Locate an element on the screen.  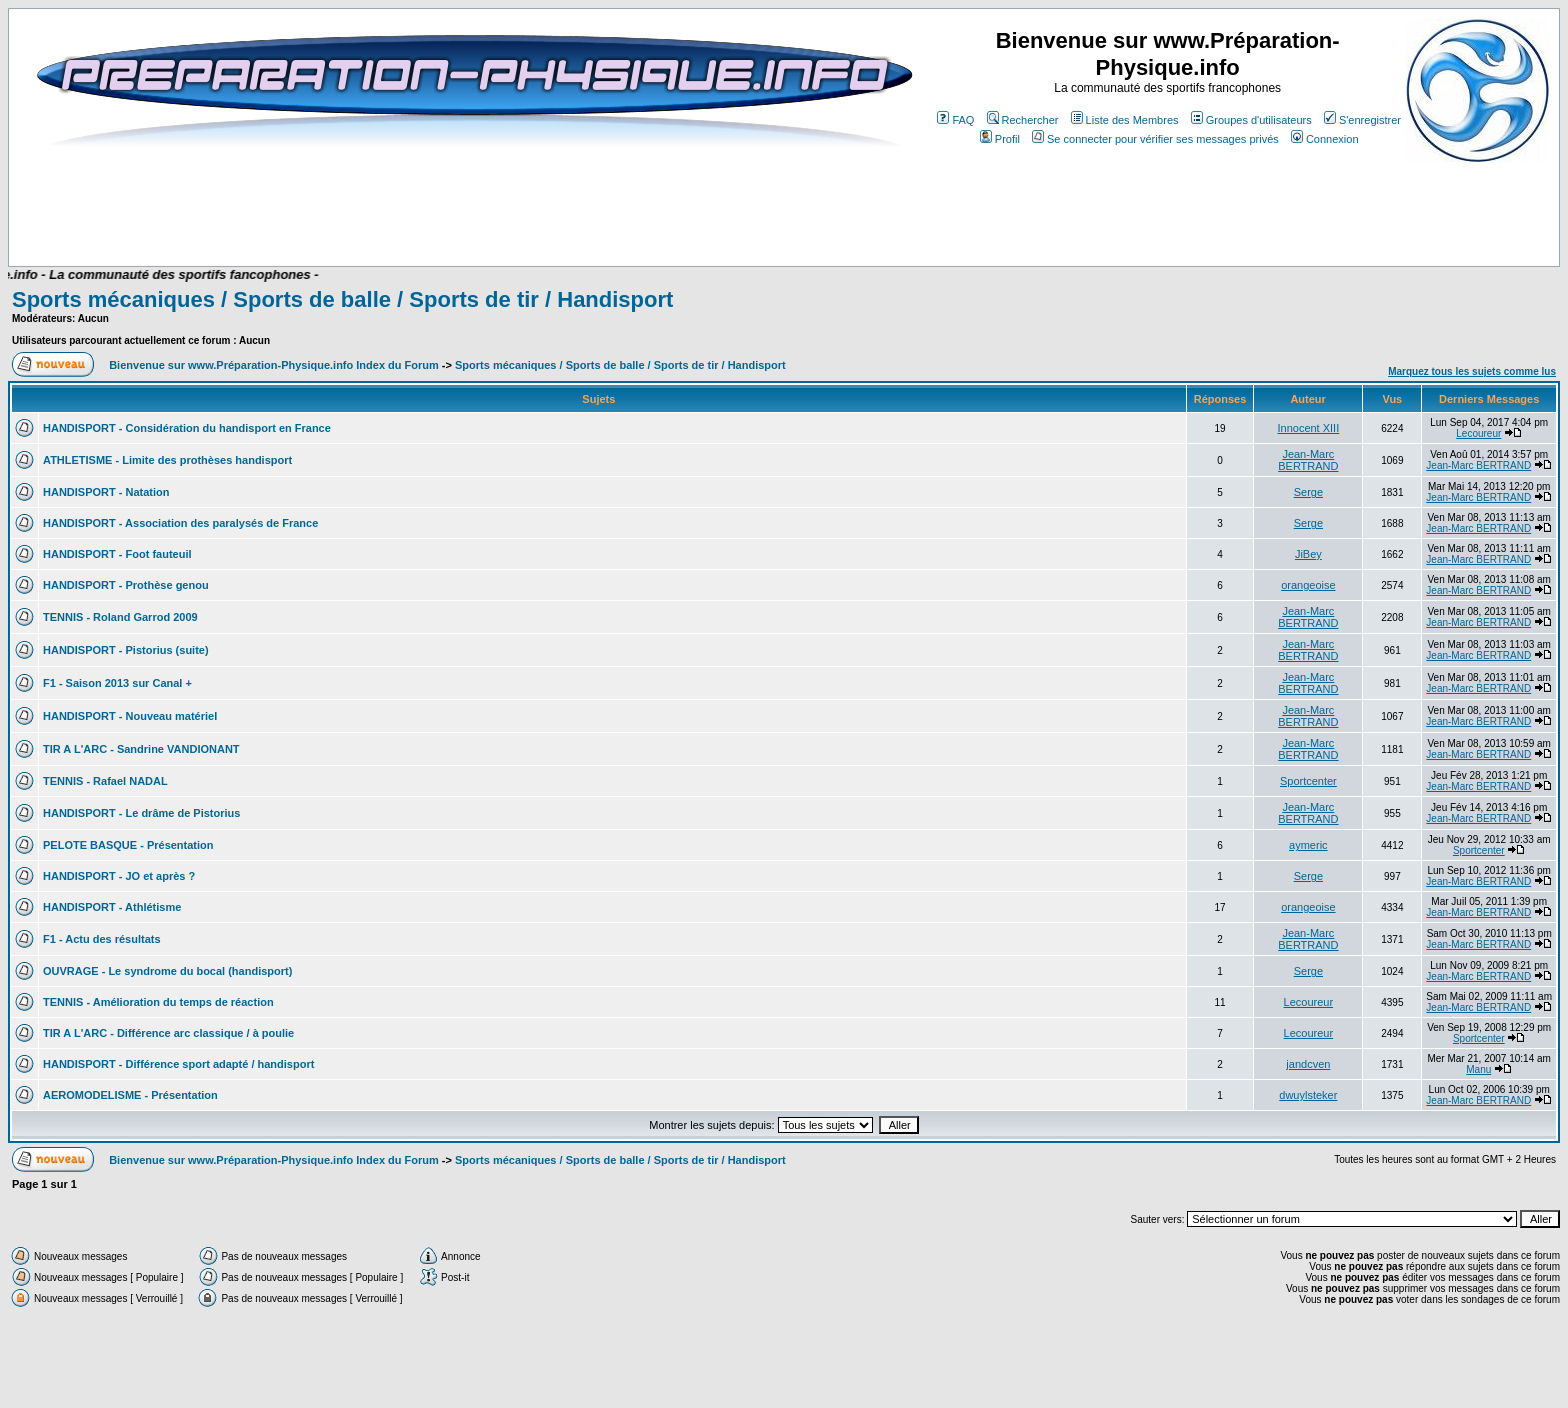
TENNIS - Rafael NADAL is located at coordinates (105, 781).